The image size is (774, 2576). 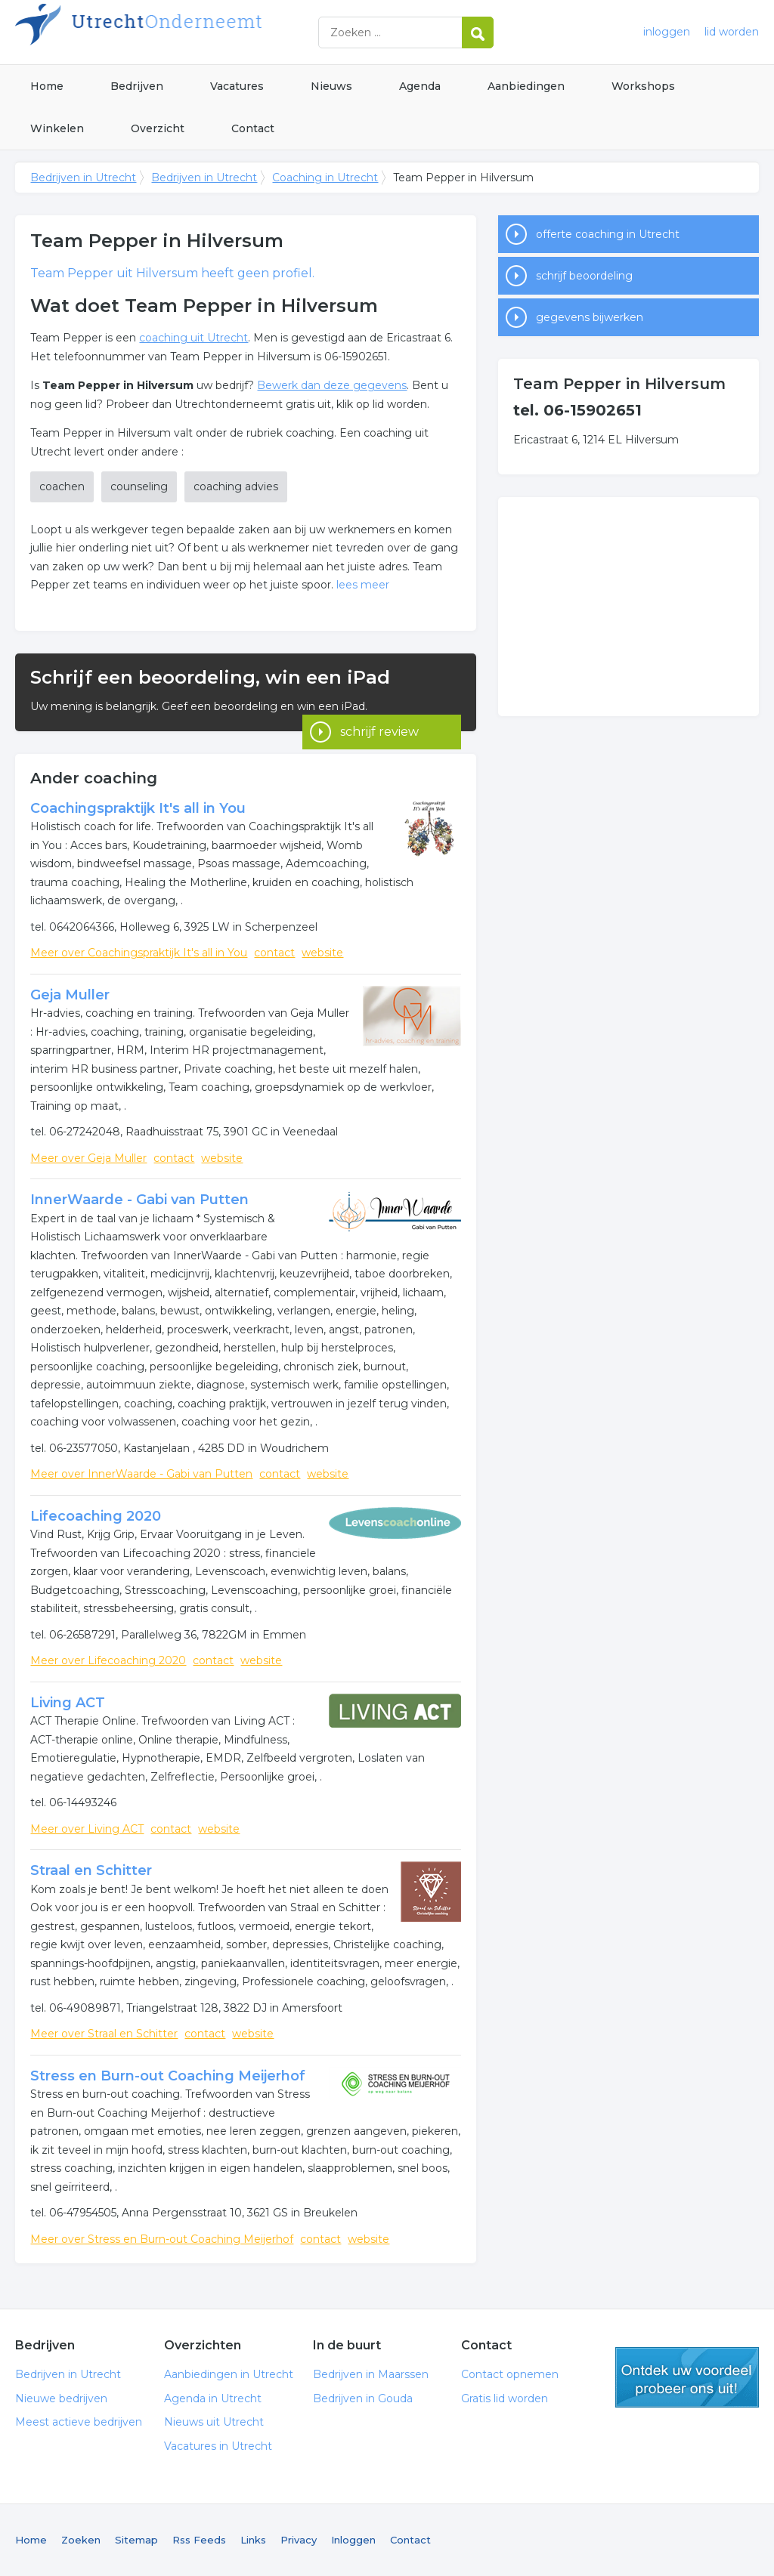 I want to click on lid worden, so click(x=731, y=32).